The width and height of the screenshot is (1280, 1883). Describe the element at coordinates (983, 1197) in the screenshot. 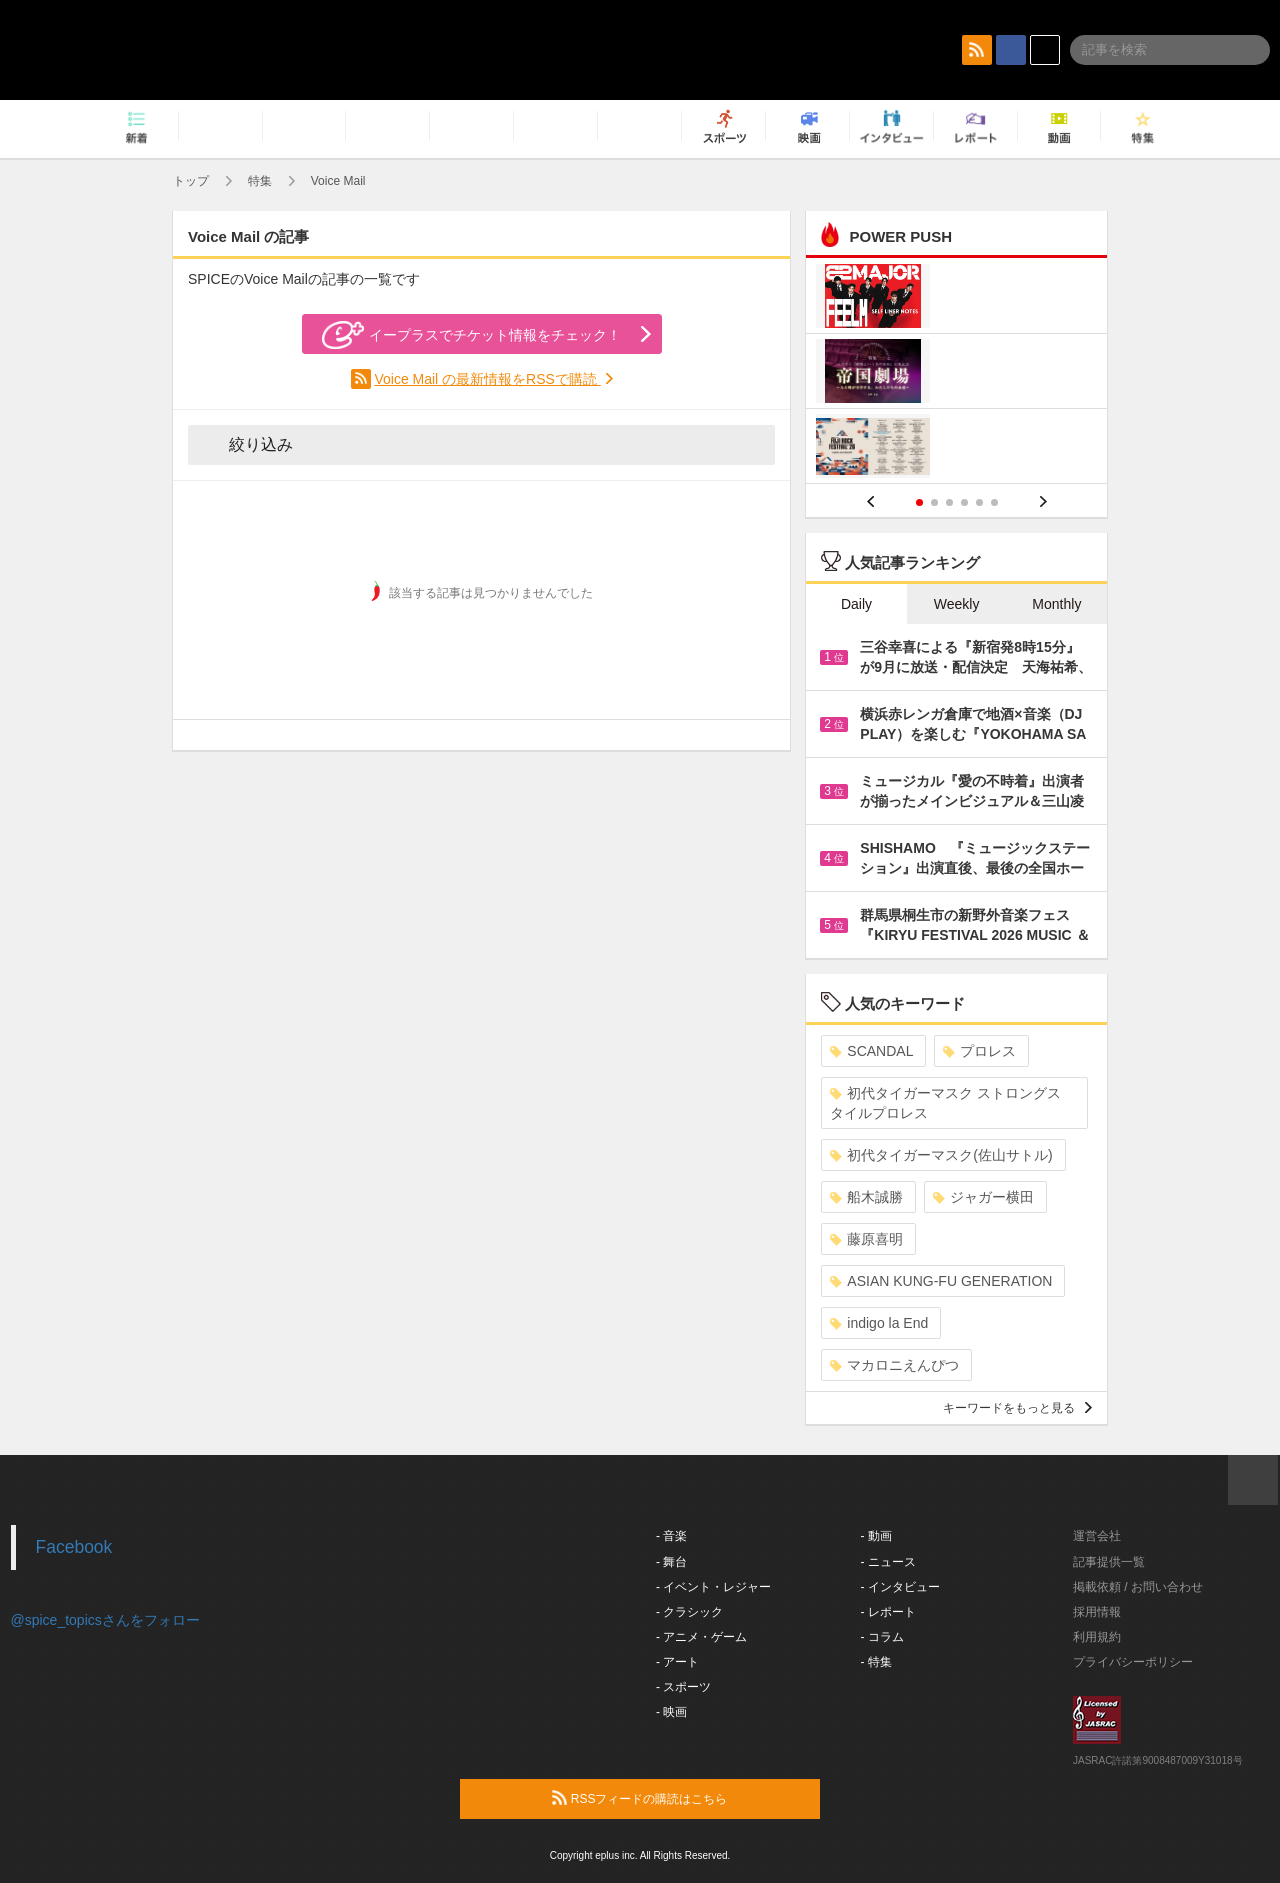

I see `ジャガー横田` at that location.